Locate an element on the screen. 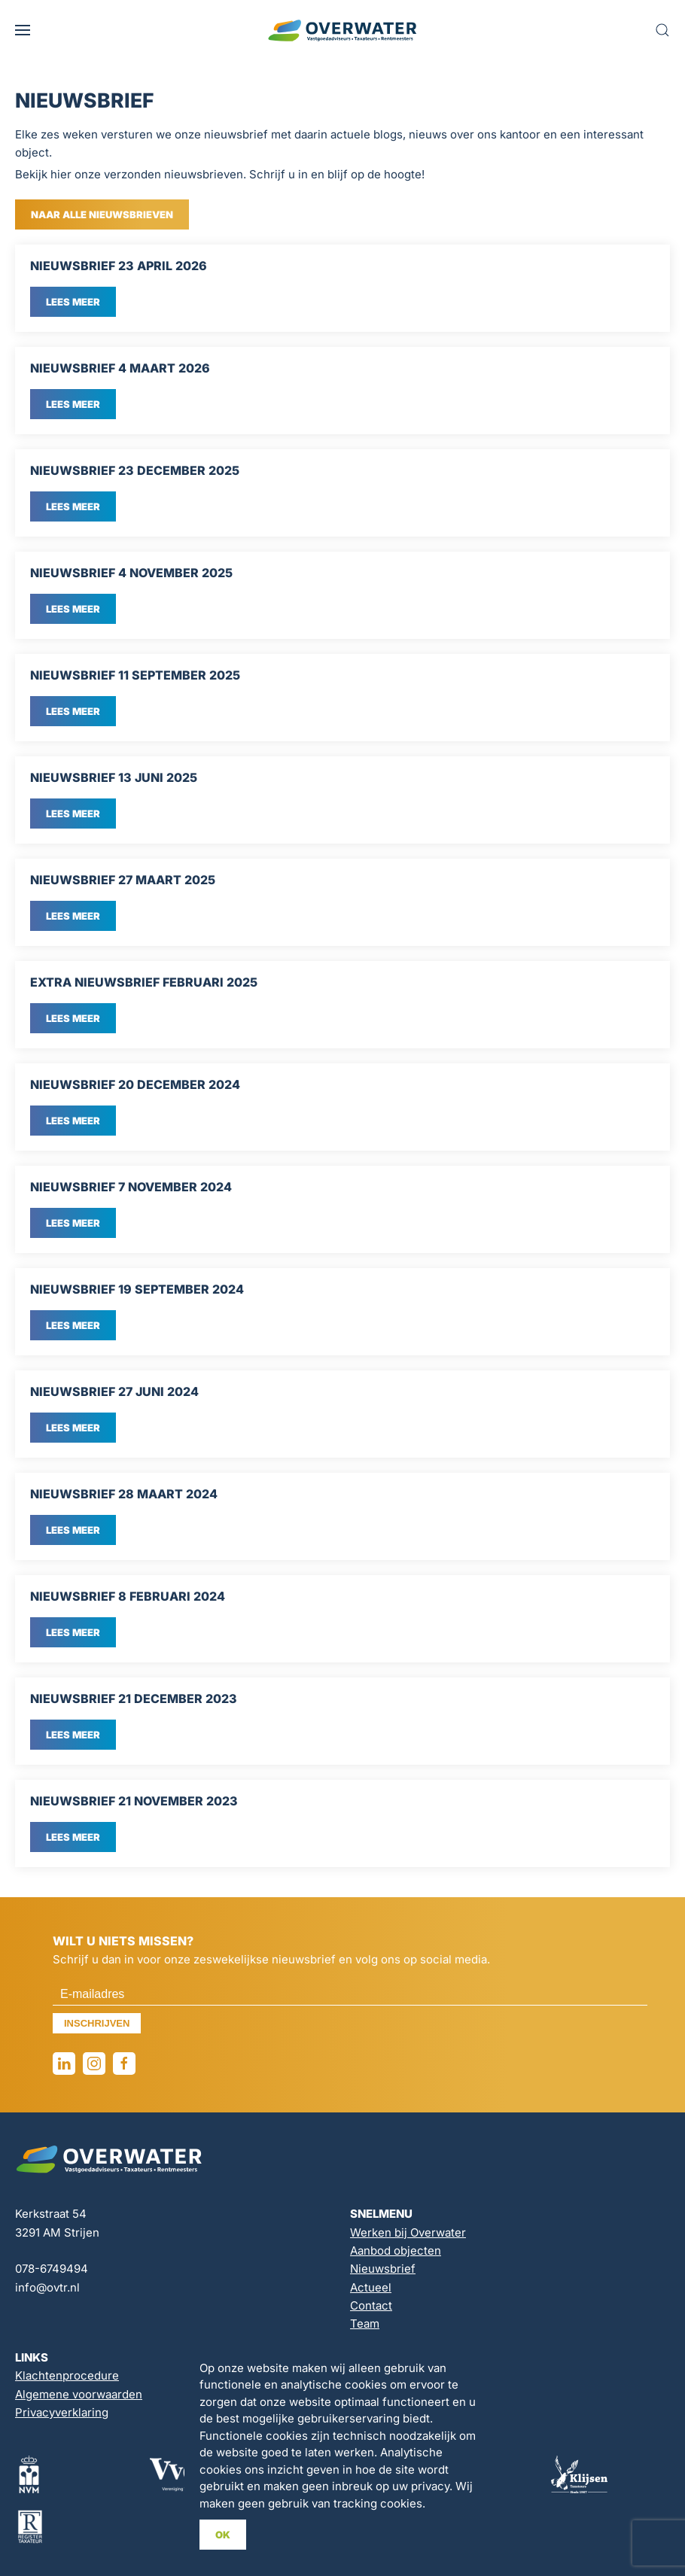  Contact is located at coordinates (371, 2305).